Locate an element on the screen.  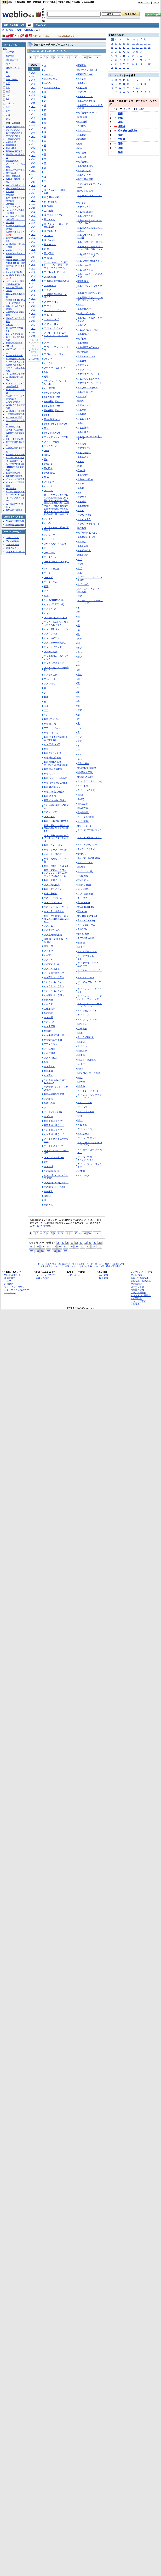
ああっ女神さまっ is located at coordinates (86, 216).